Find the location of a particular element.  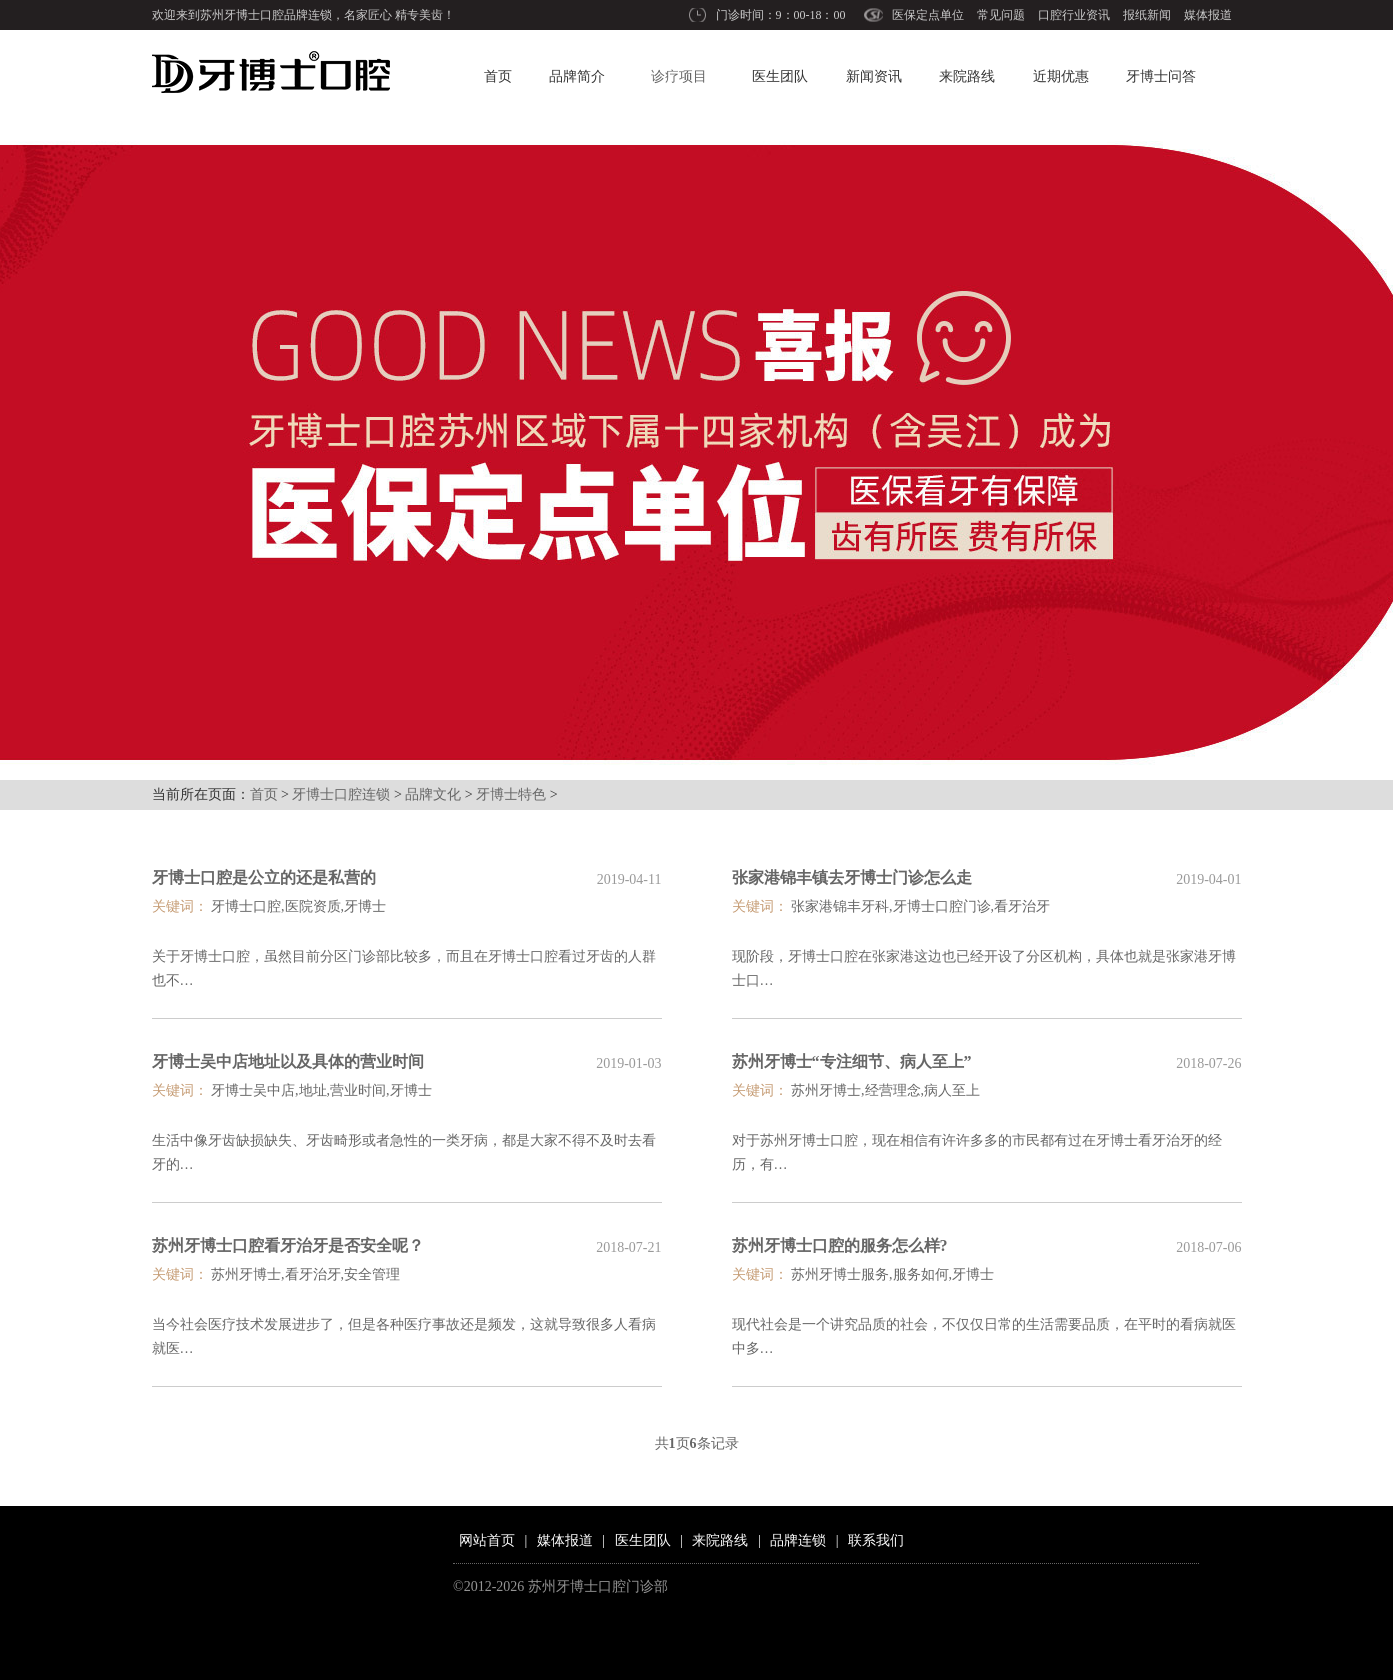

联系我们 is located at coordinates (876, 1540).